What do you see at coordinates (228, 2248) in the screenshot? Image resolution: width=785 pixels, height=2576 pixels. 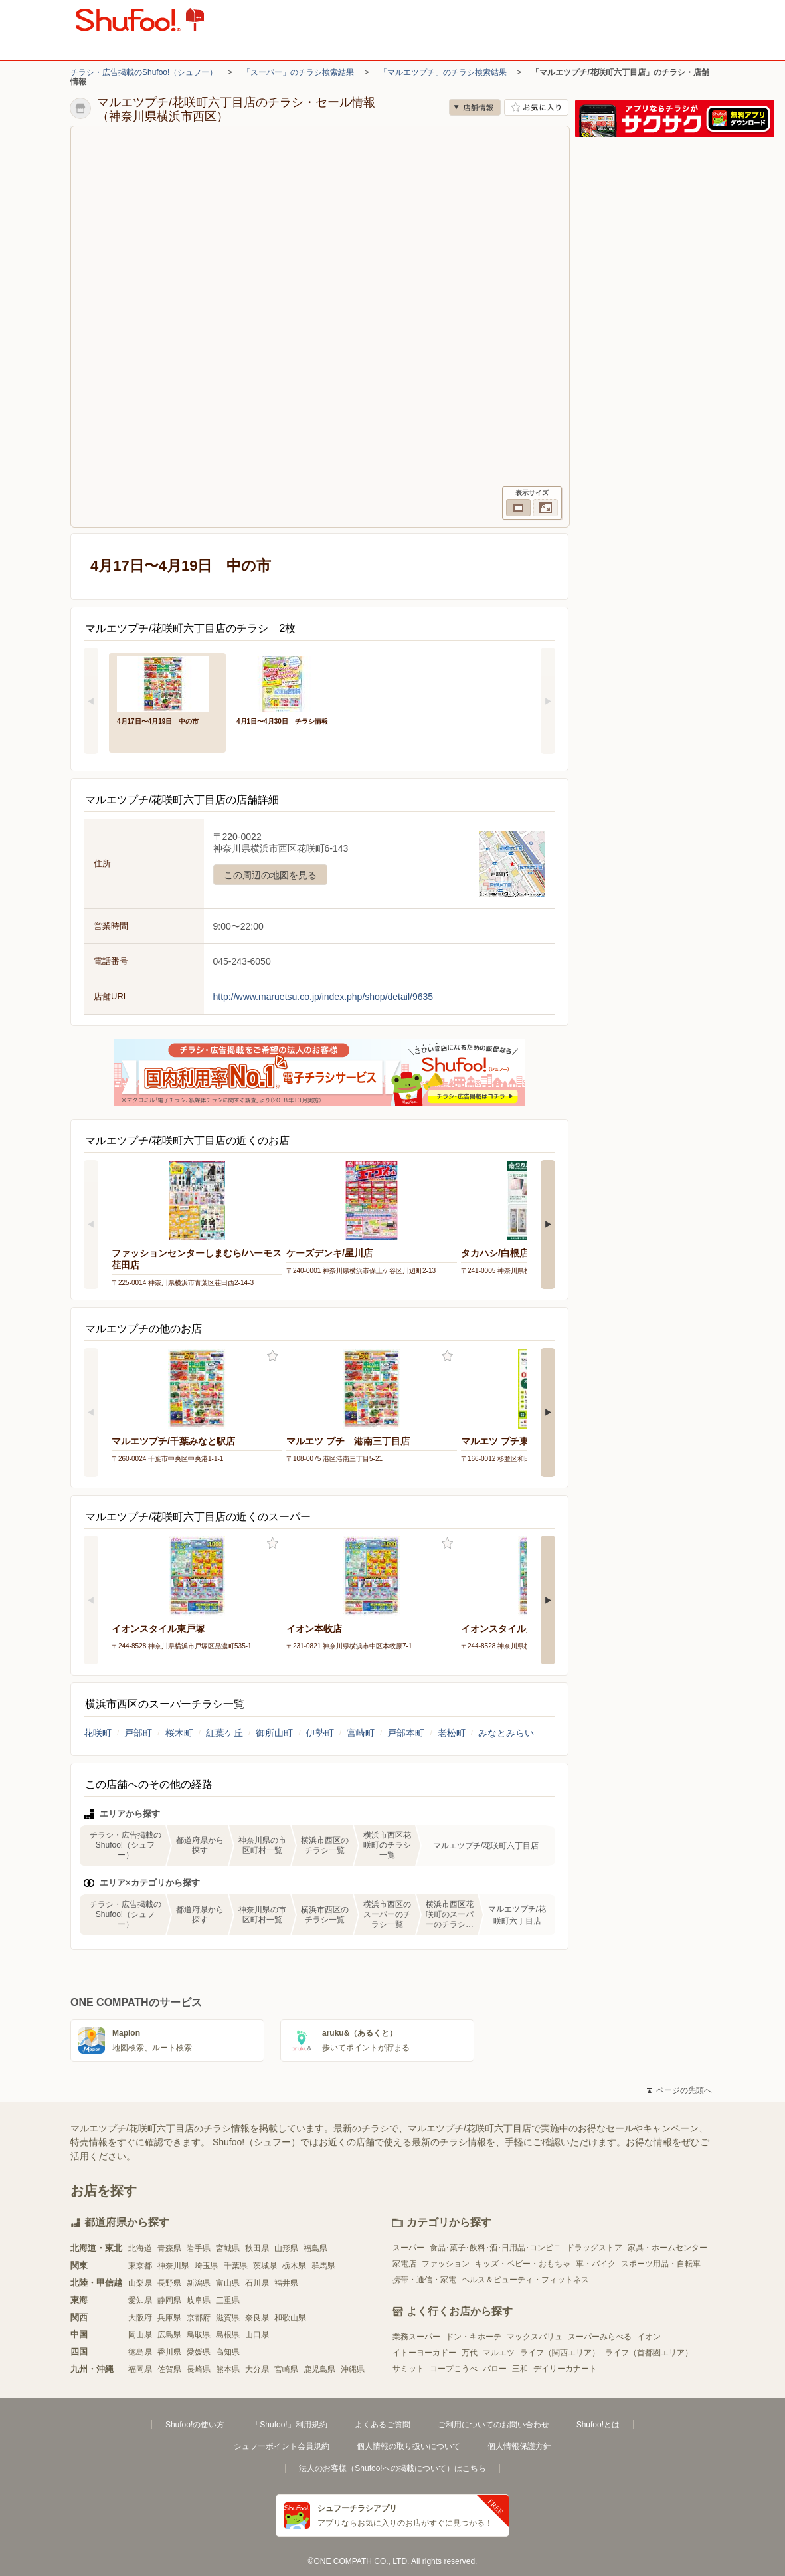 I see `宮城県` at bounding box center [228, 2248].